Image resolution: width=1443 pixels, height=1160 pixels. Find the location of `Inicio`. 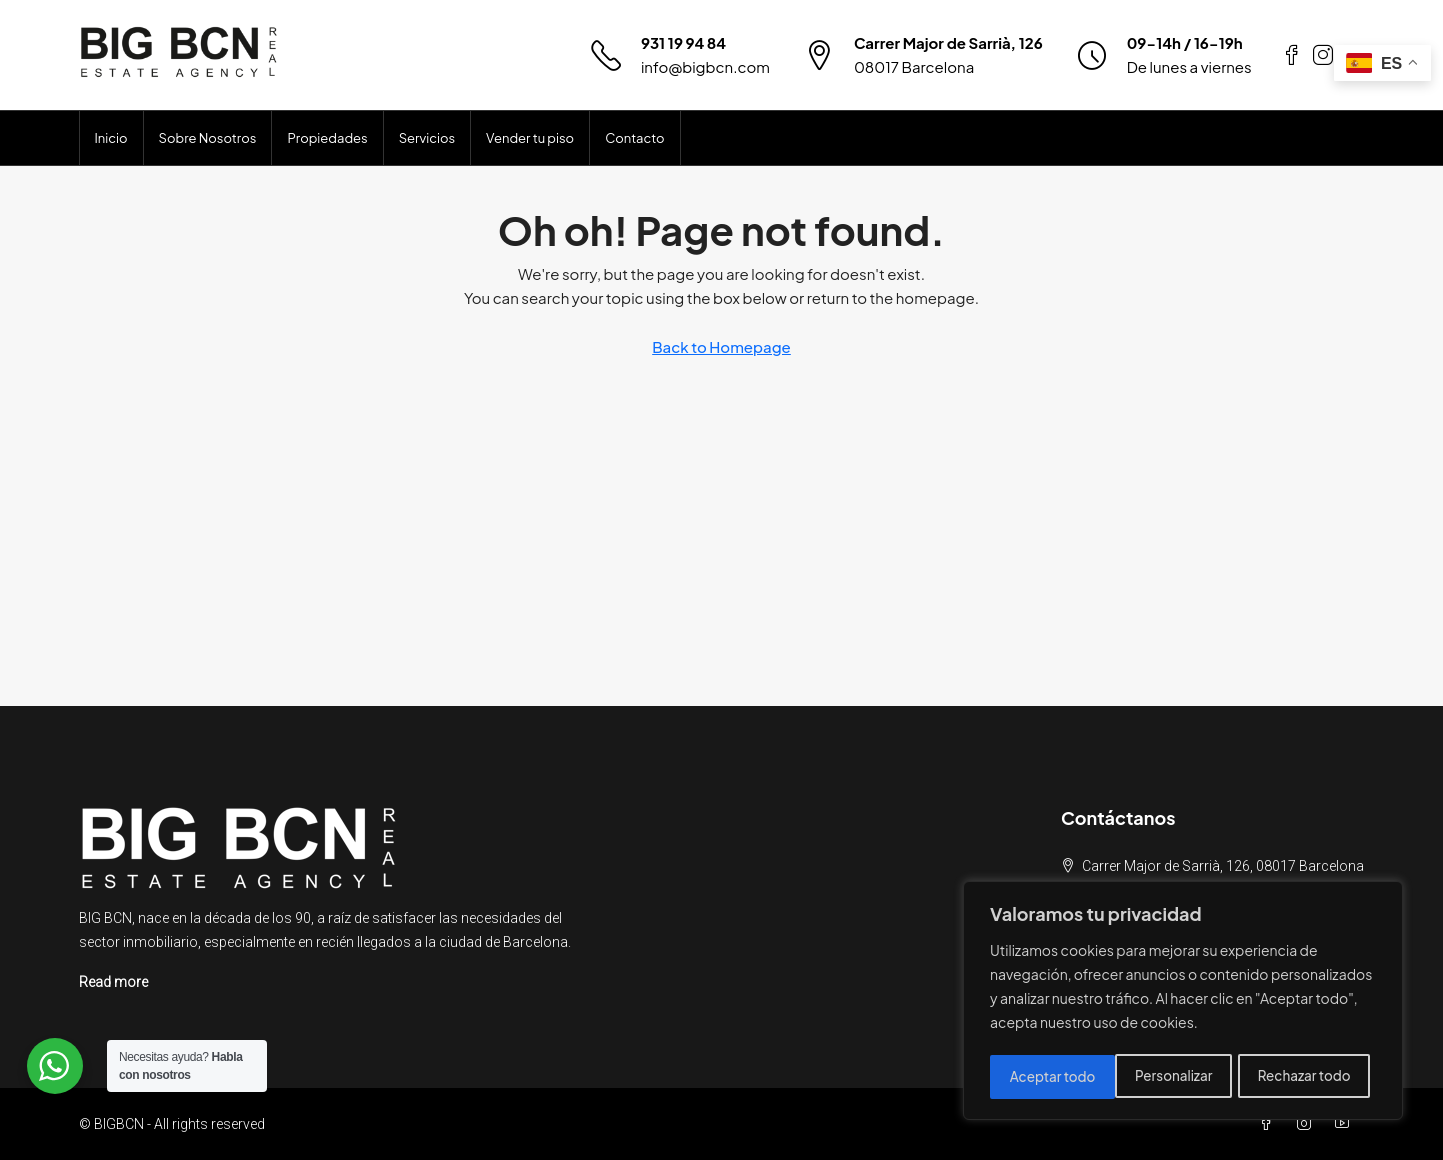

Inicio is located at coordinates (111, 138).